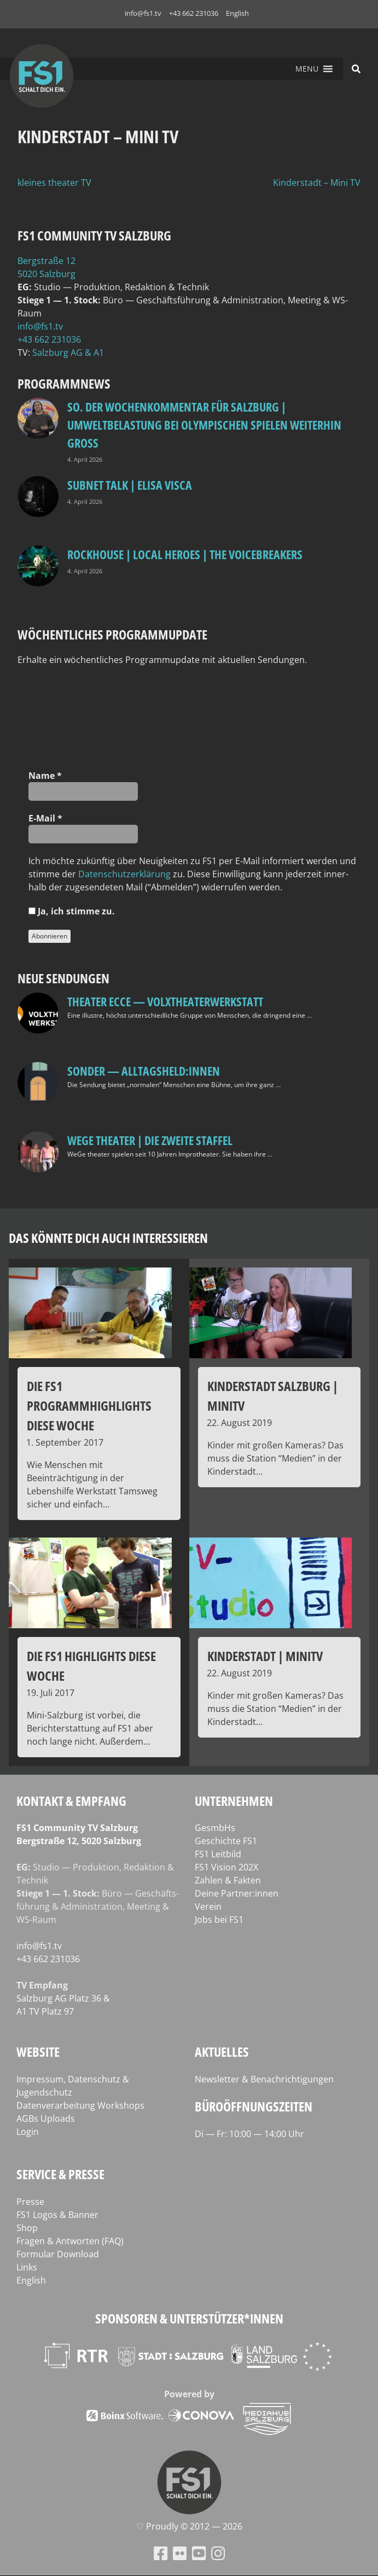  What do you see at coordinates (71, 911) in the screenshot?
I see `Ja, ich stim­me zu.` at bounding box center [71, 911].